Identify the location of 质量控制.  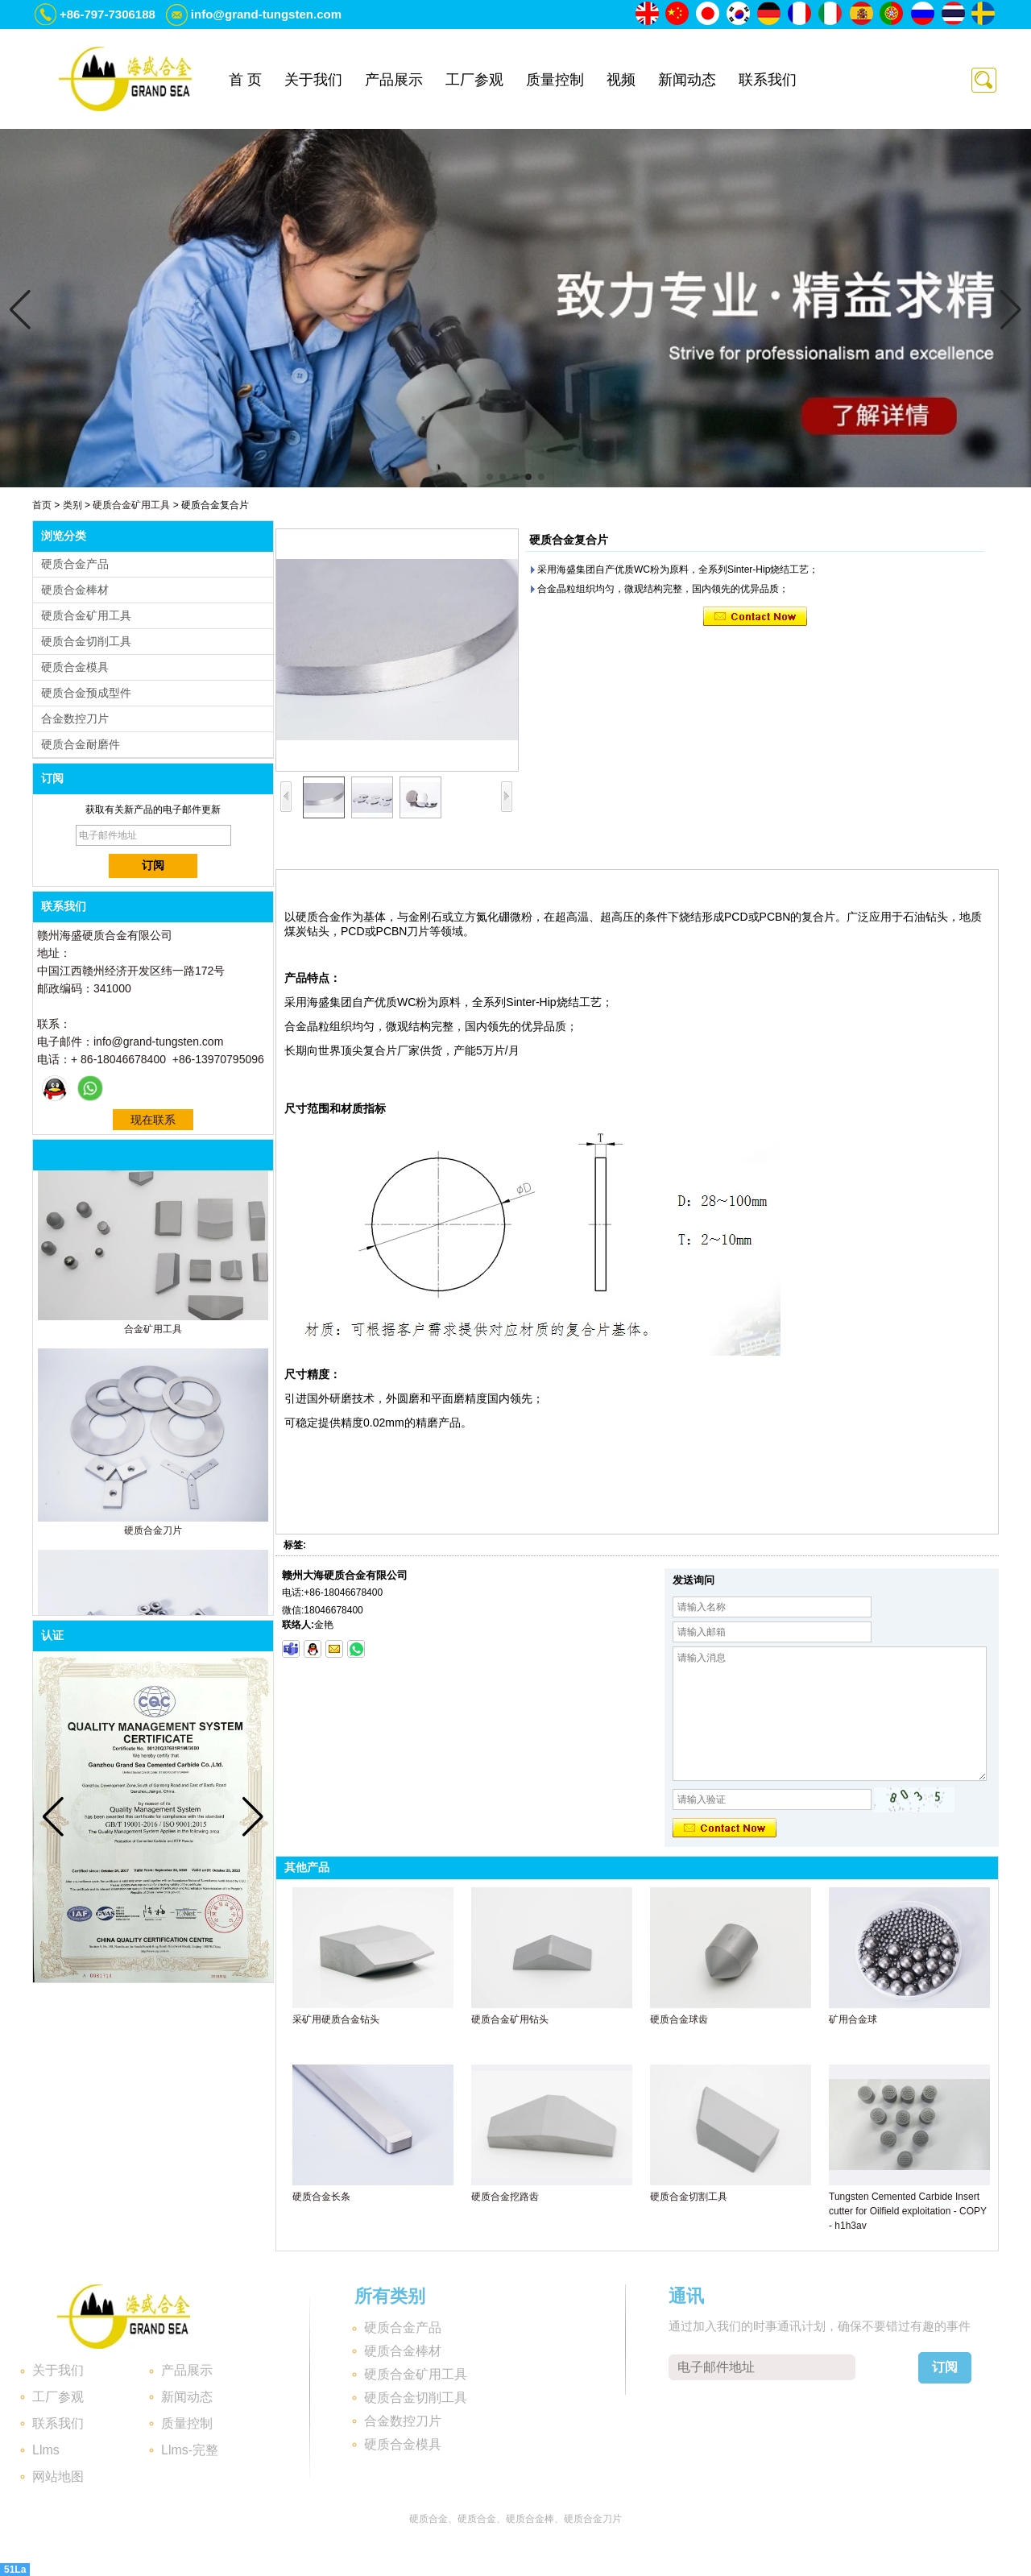
(555, 80).